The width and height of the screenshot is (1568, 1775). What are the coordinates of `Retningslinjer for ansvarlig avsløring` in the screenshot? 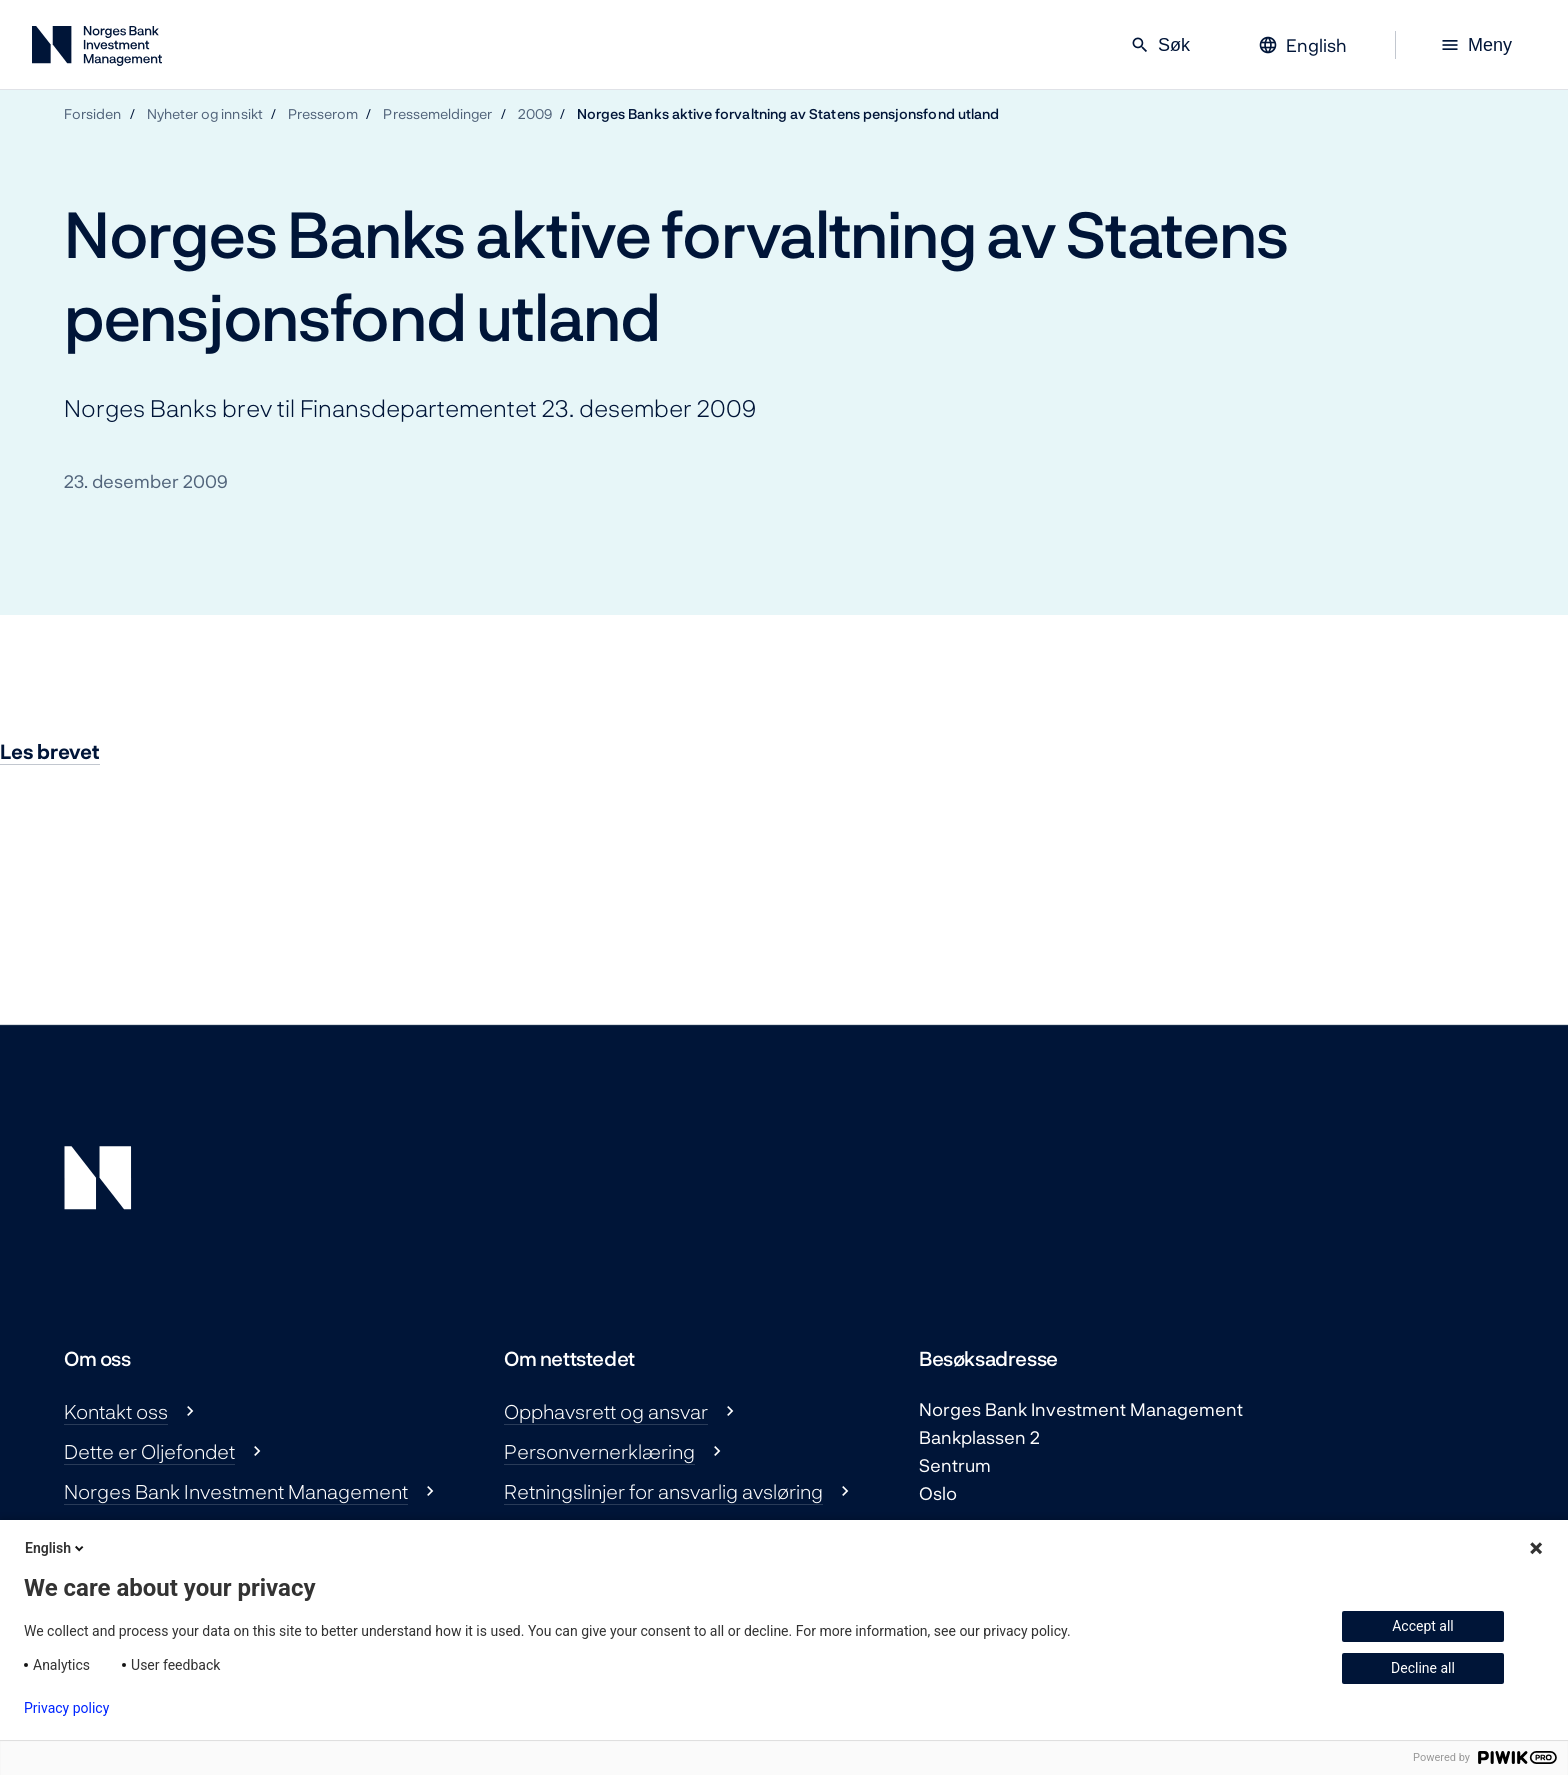 It's located at (663, 1491).